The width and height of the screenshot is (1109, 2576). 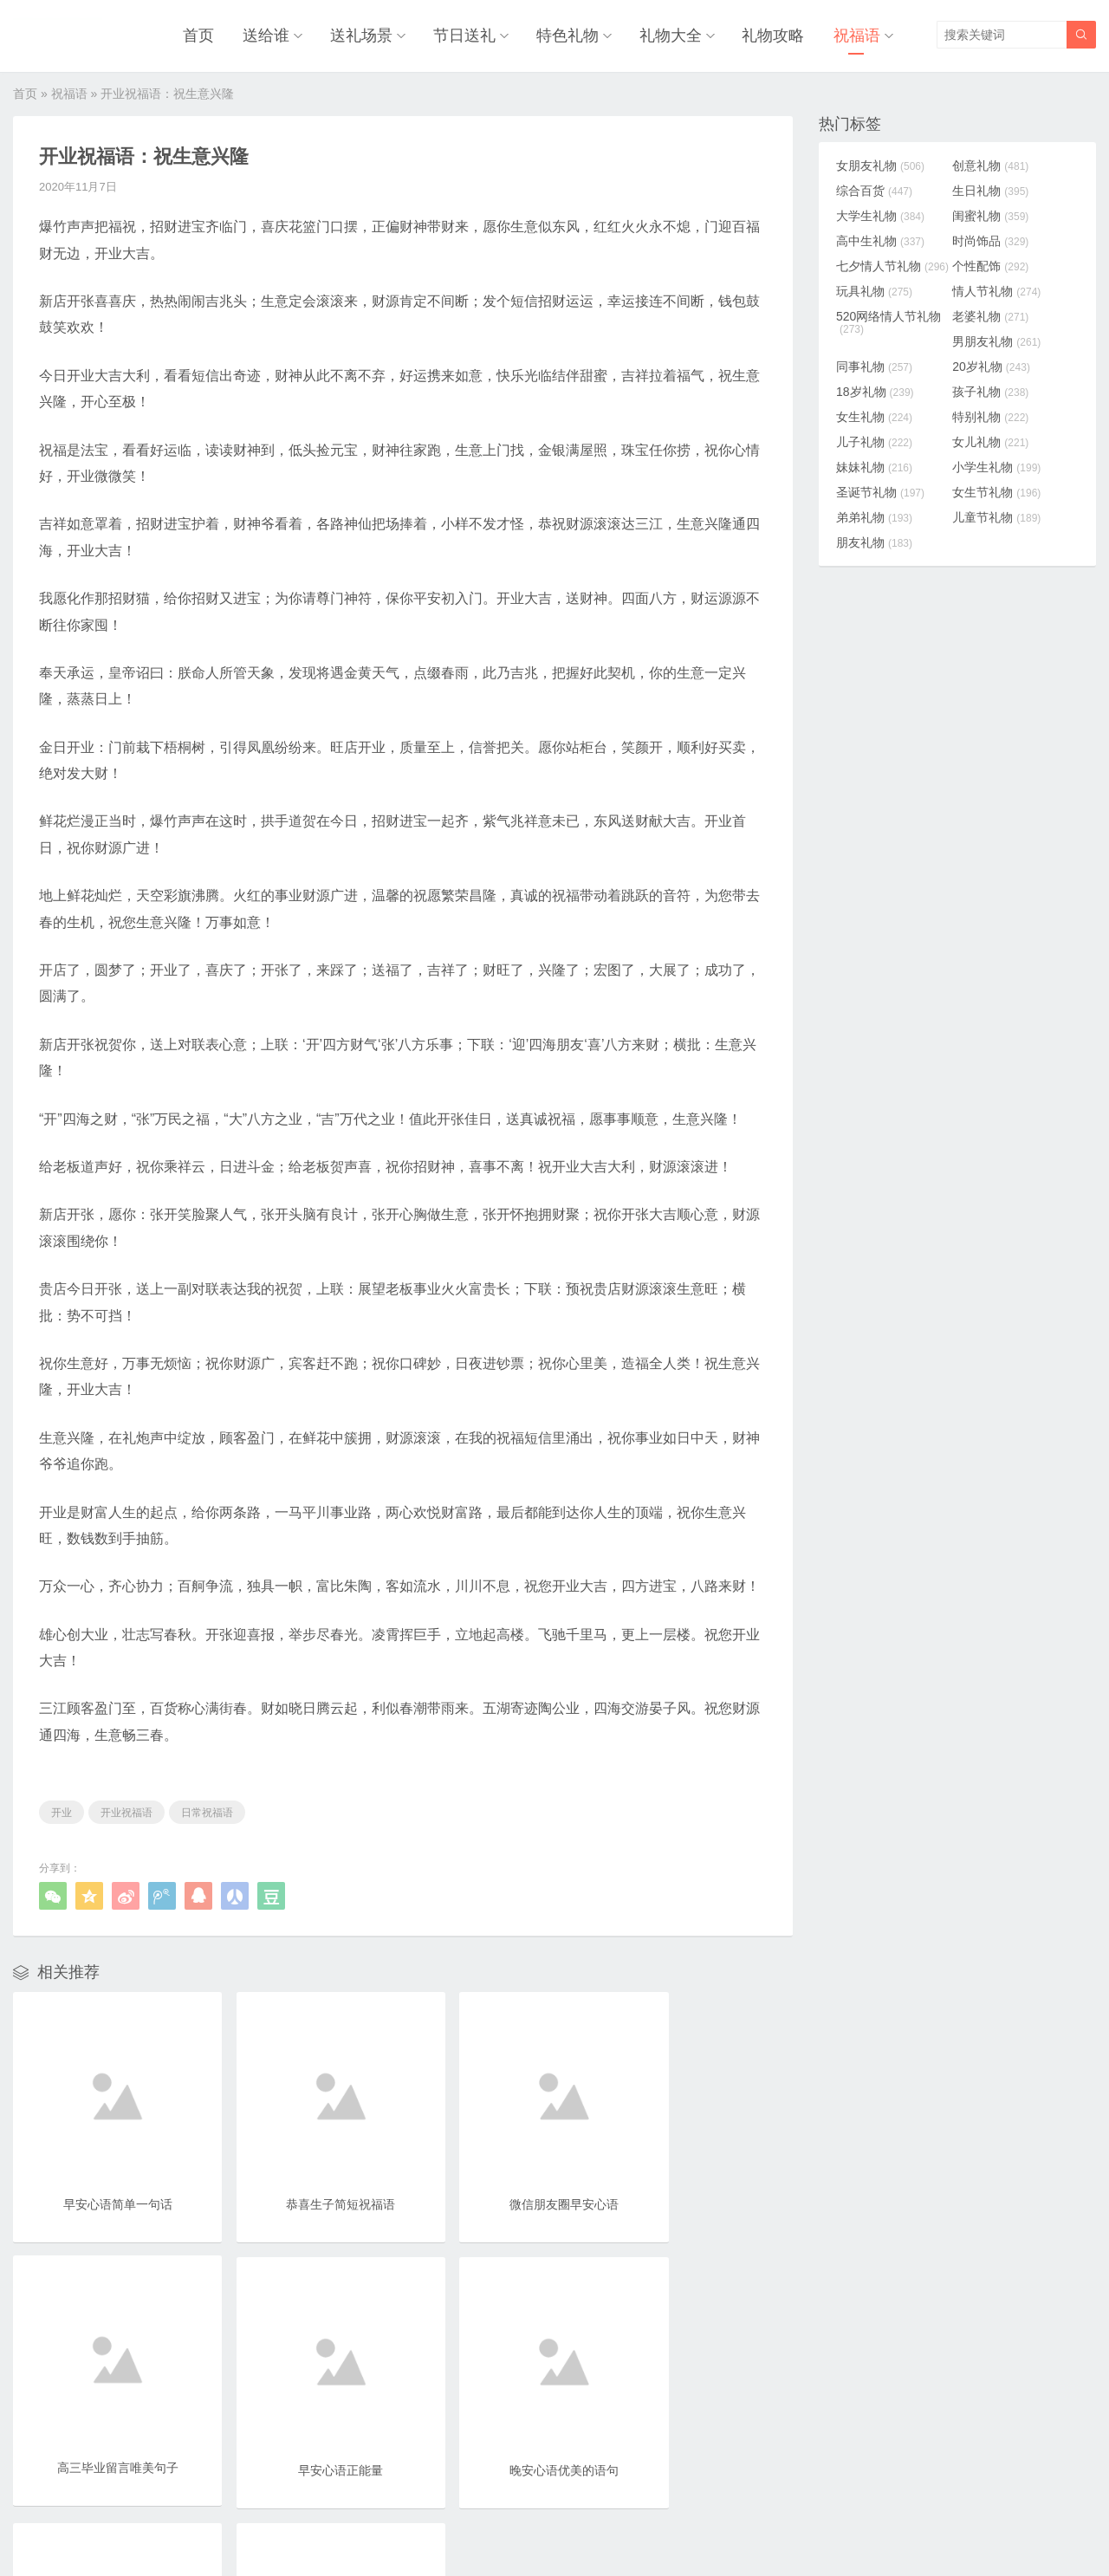 I want to click on 20岁礼物, so click(x=996, y=364).